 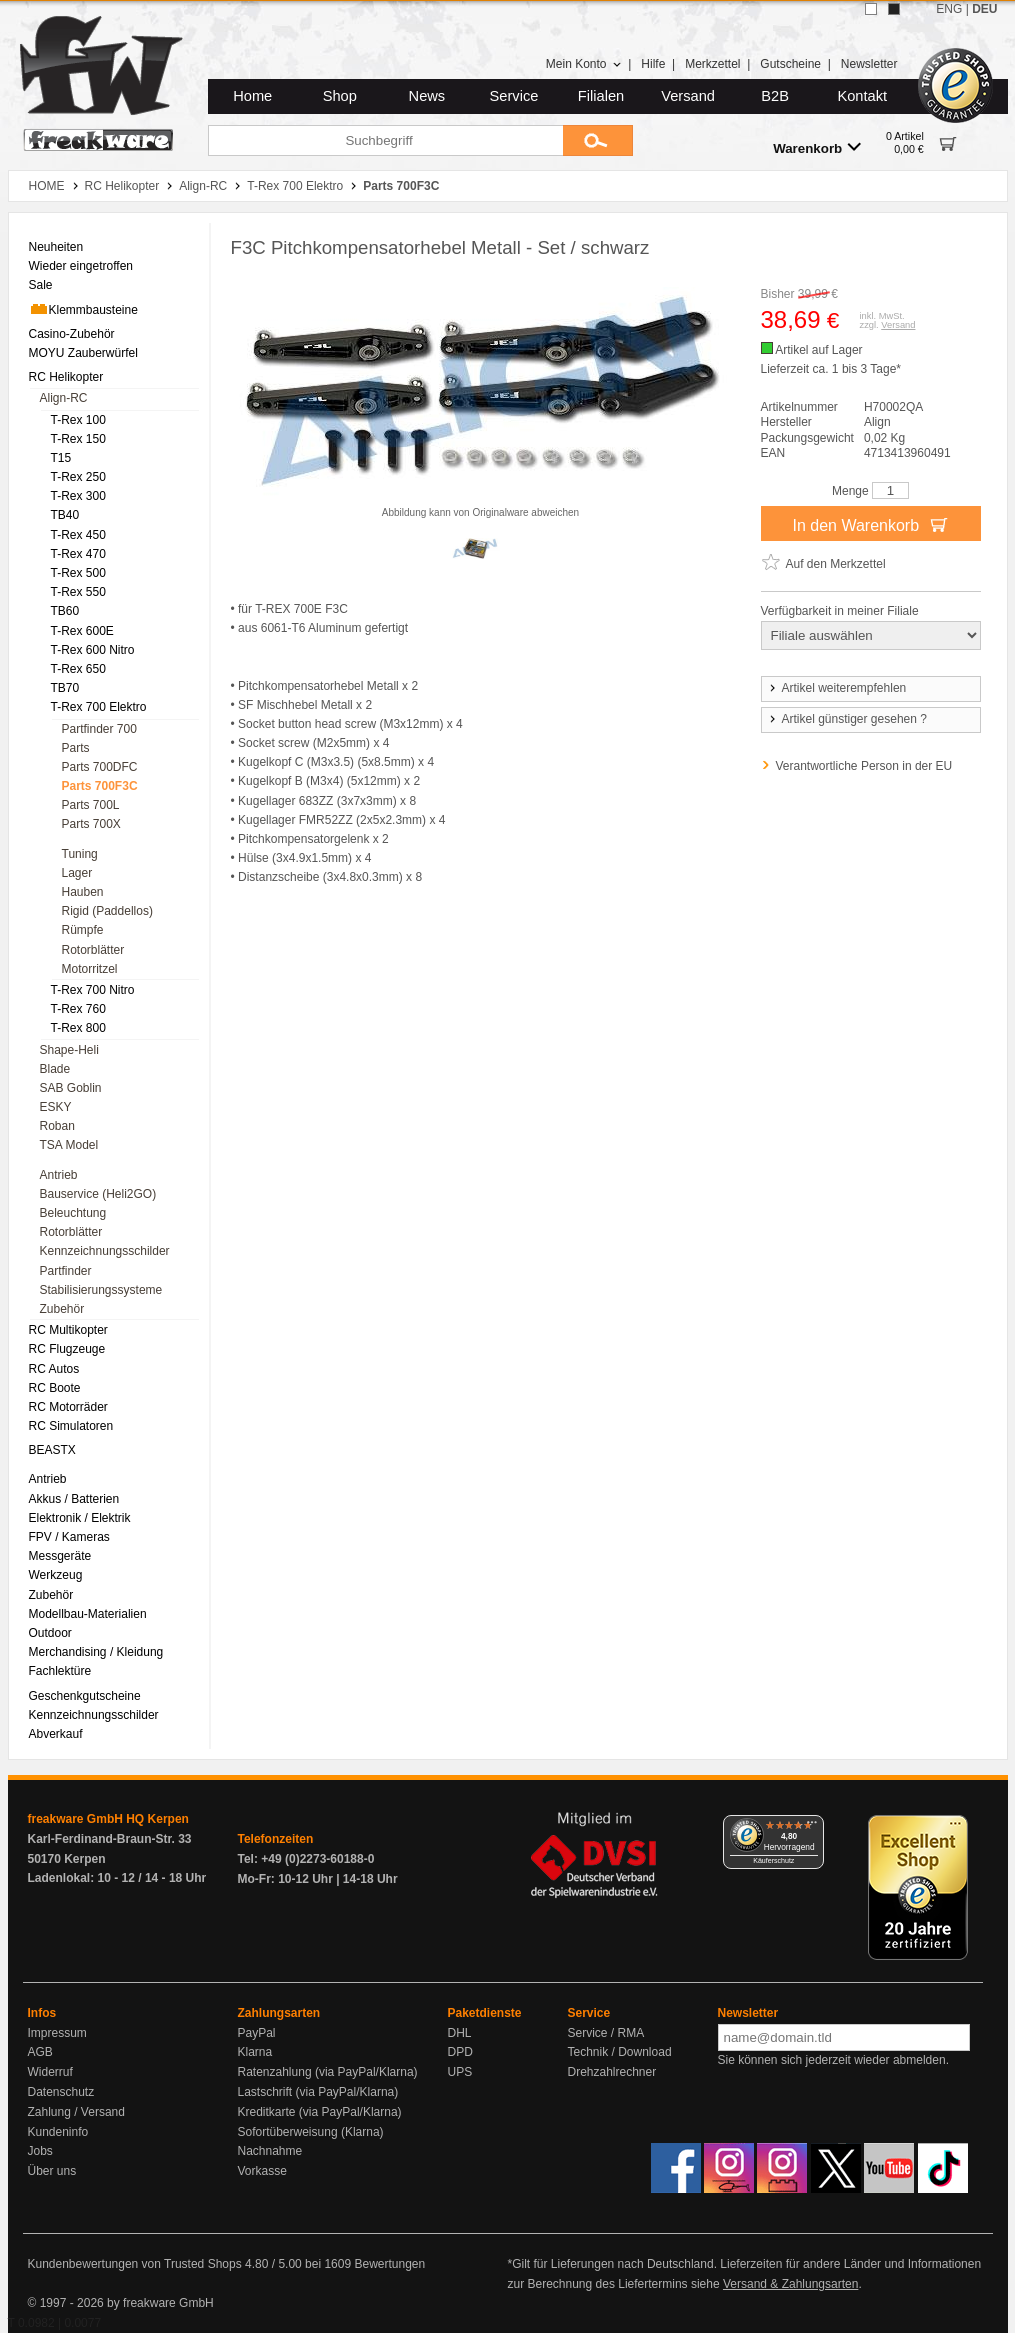 I want to click on Blade [menuitem], so click(x=55, y=1069).